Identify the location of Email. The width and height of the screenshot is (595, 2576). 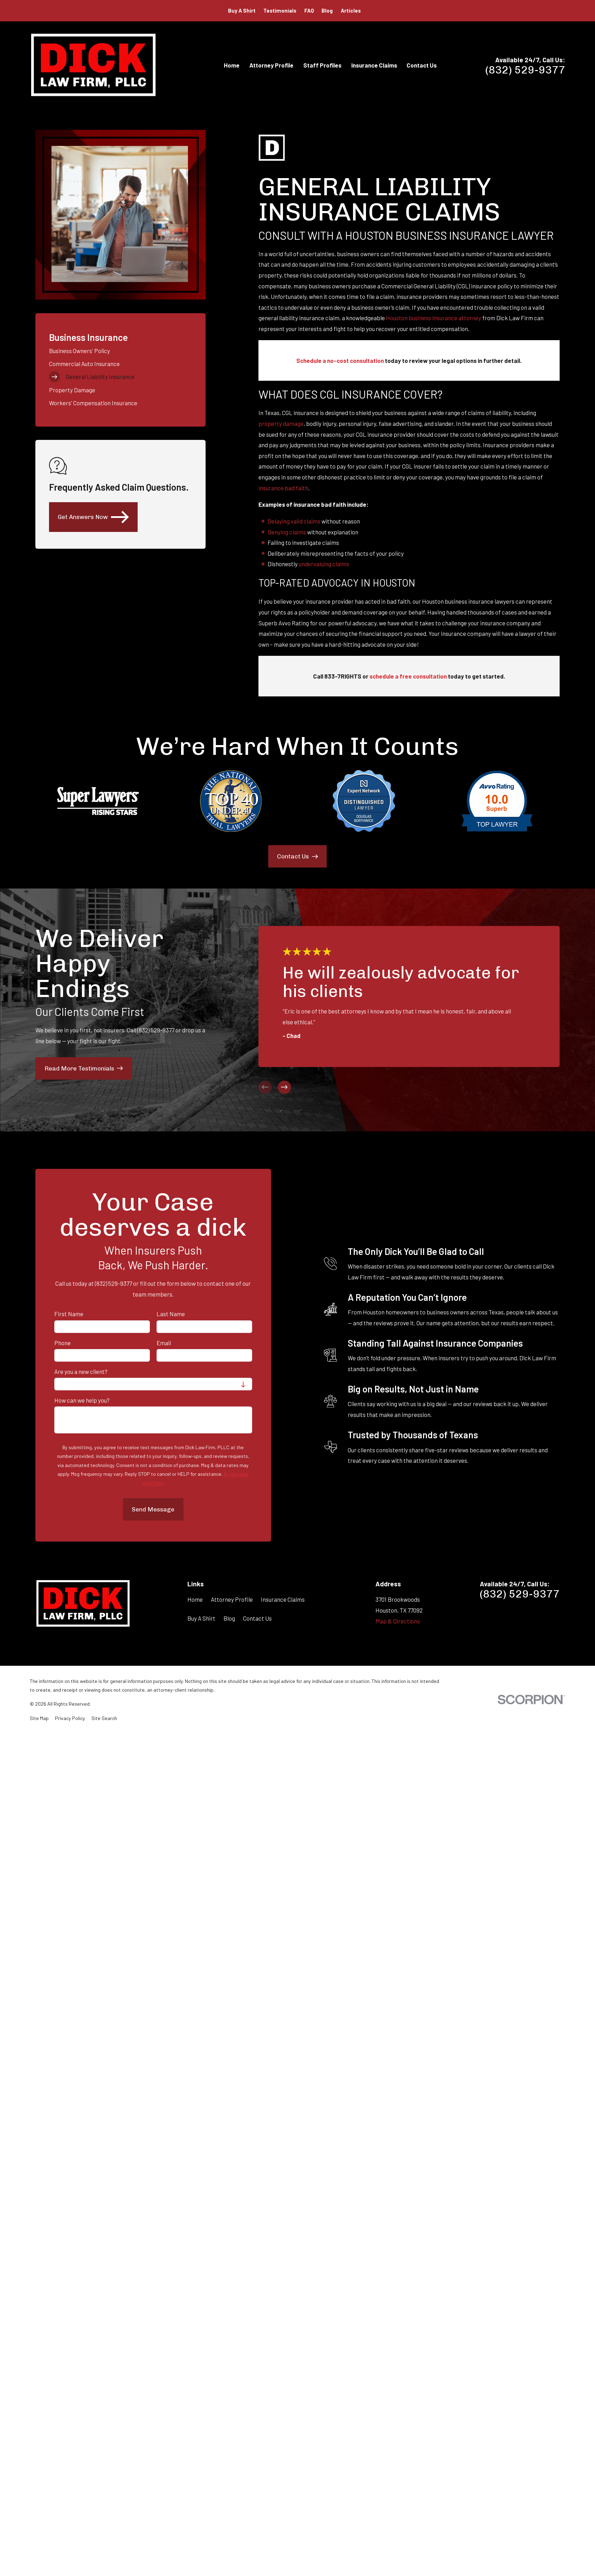
(164, 1342).